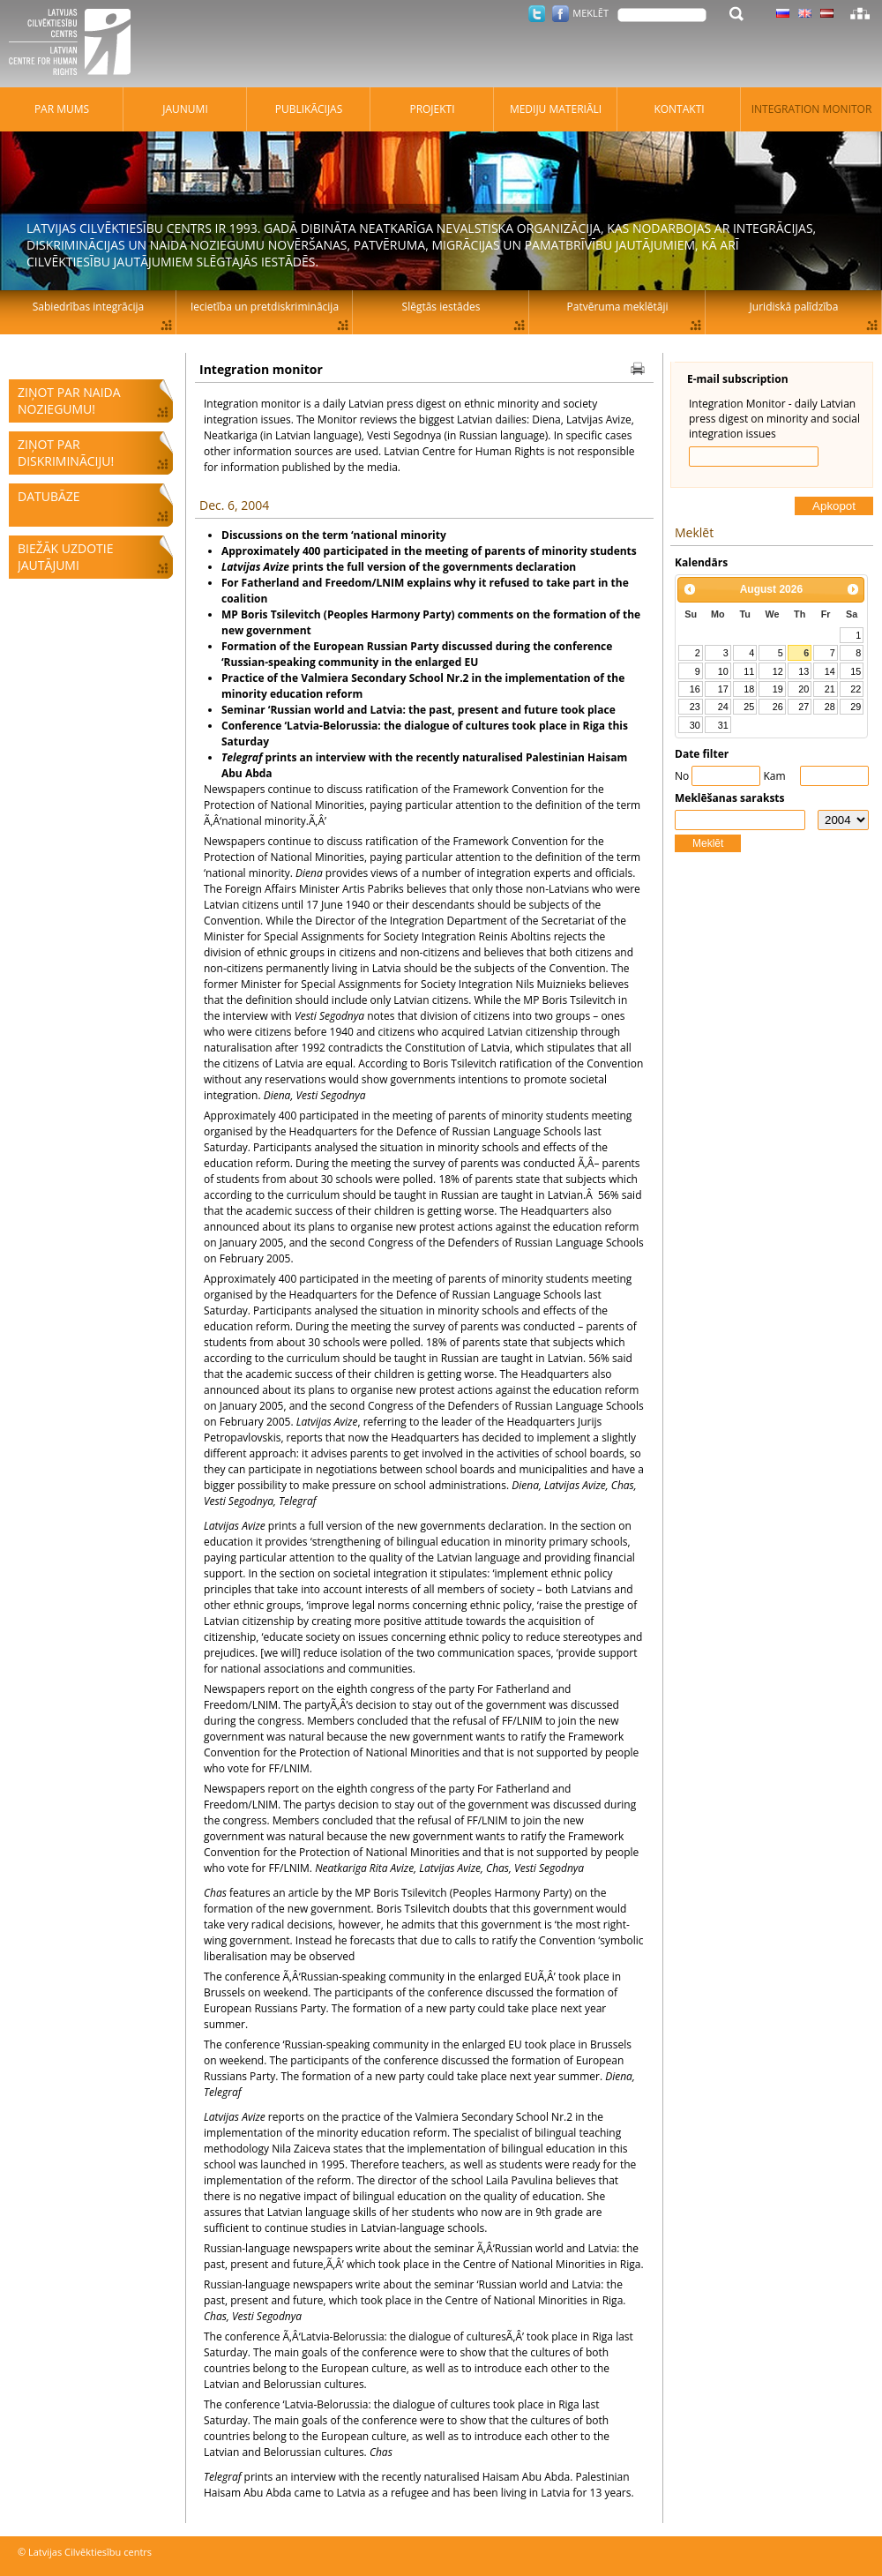  Describe the element at coordinates (49, 496) in the screenshot. I see `Datubāze` at that location.